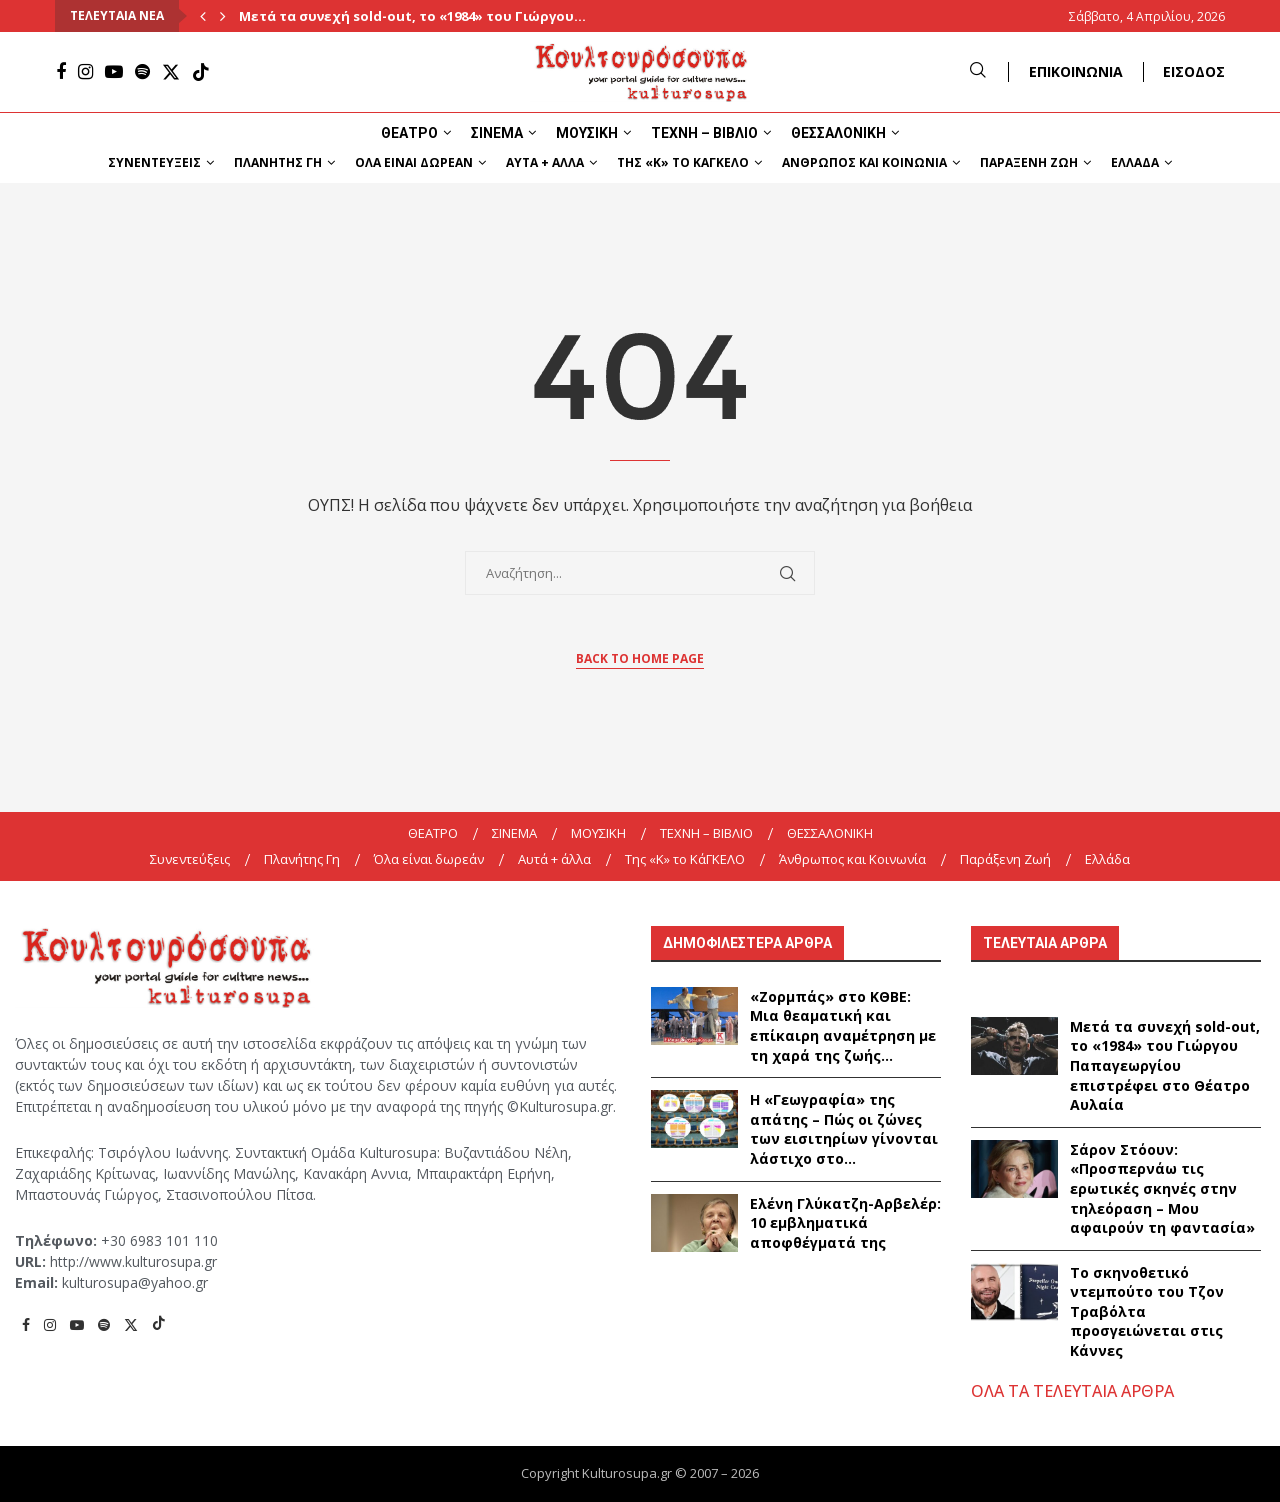  What do you see at coordinates (683, 162) in the screenshot?
I see `Της «K» το ΚάΓΚΕΛΟ` at bounding box center [683, 162].